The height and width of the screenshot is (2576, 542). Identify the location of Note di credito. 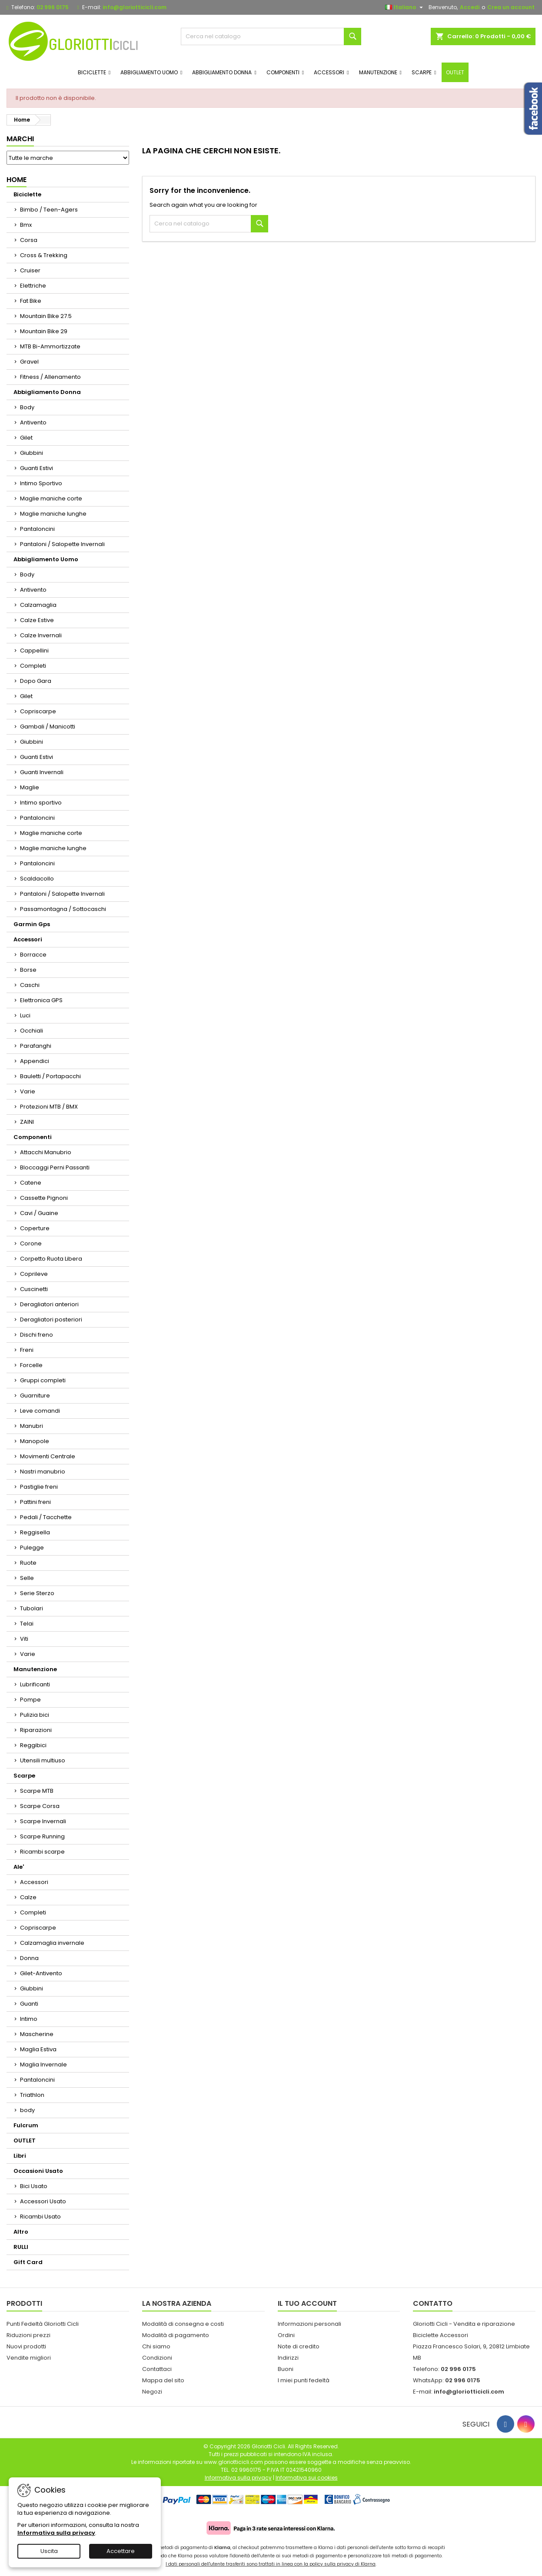
(298, 2346).